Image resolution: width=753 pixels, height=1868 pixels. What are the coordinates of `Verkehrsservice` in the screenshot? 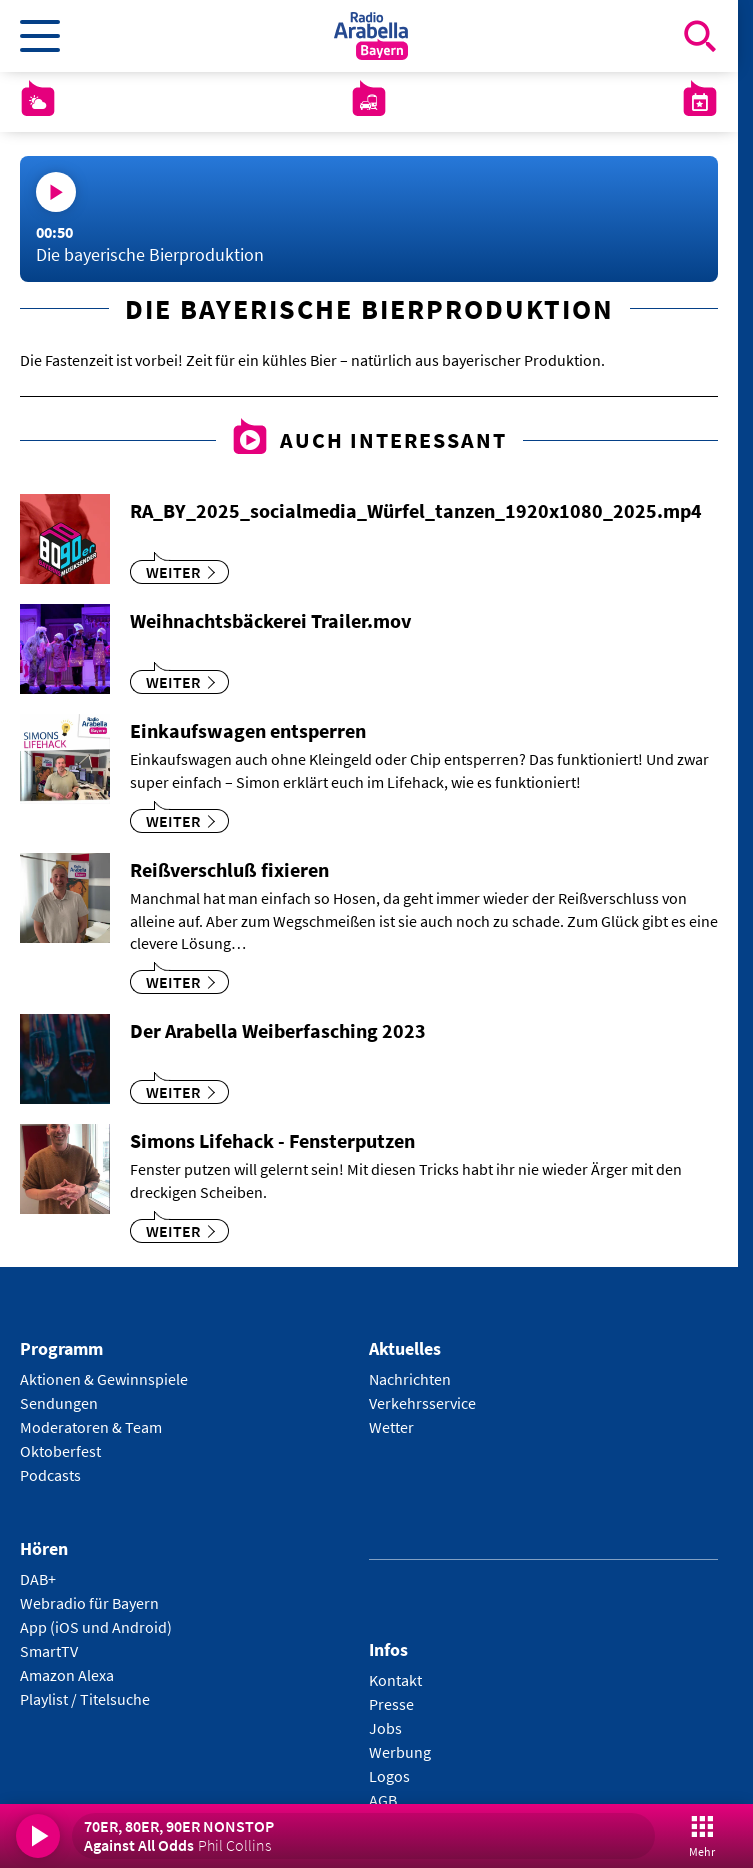 It's located at (422, 1403).